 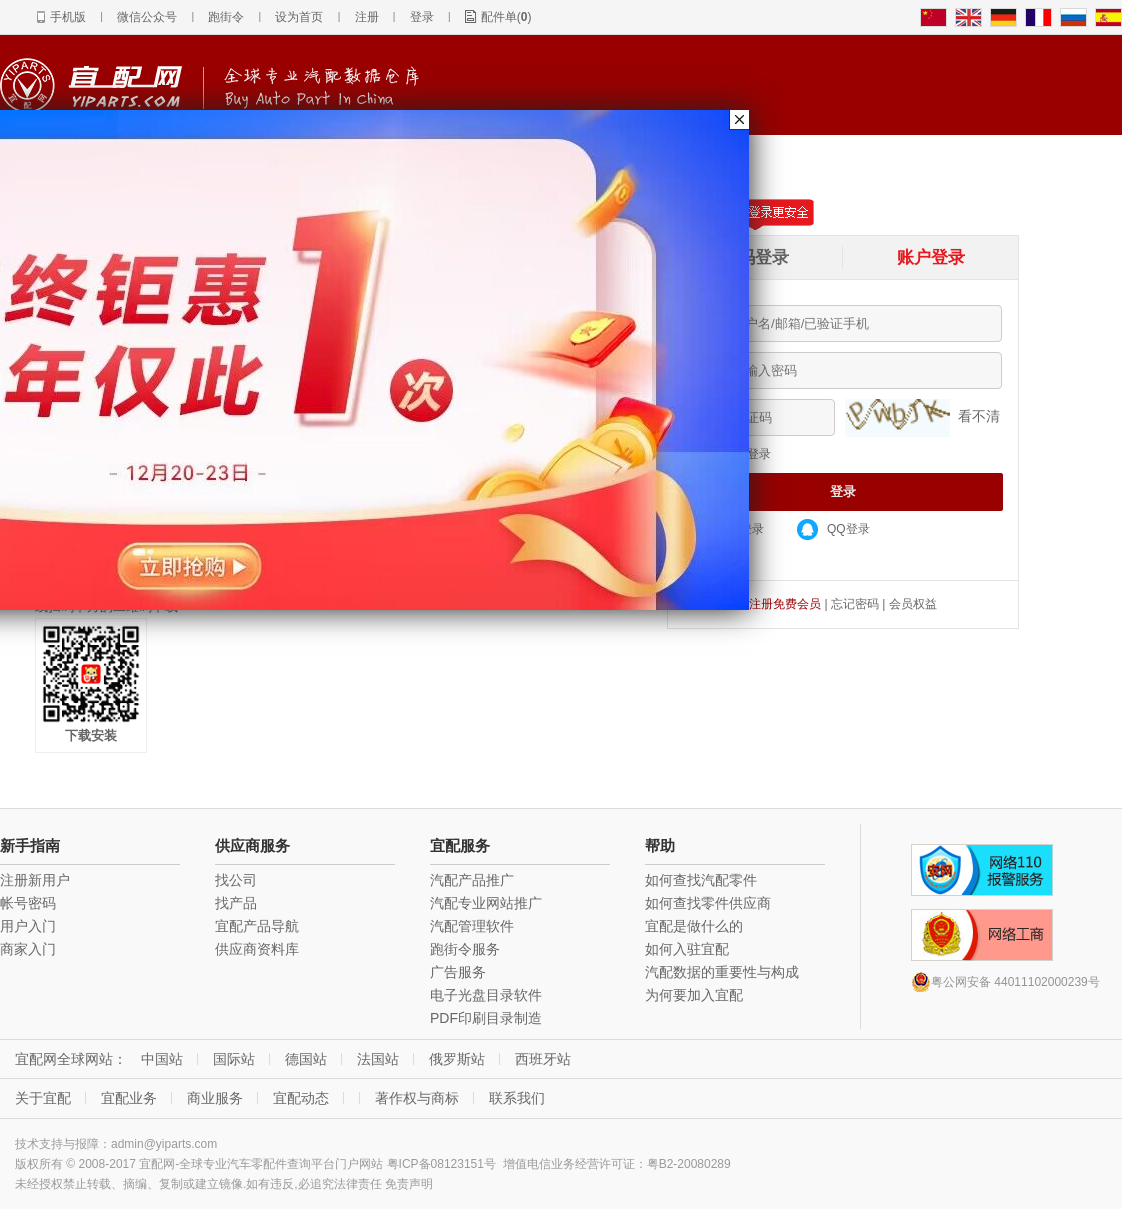 What do you see at coordinates (301, 1098) in the screenshot?
I see `宜配动态` at bounding box center [301, 1098].